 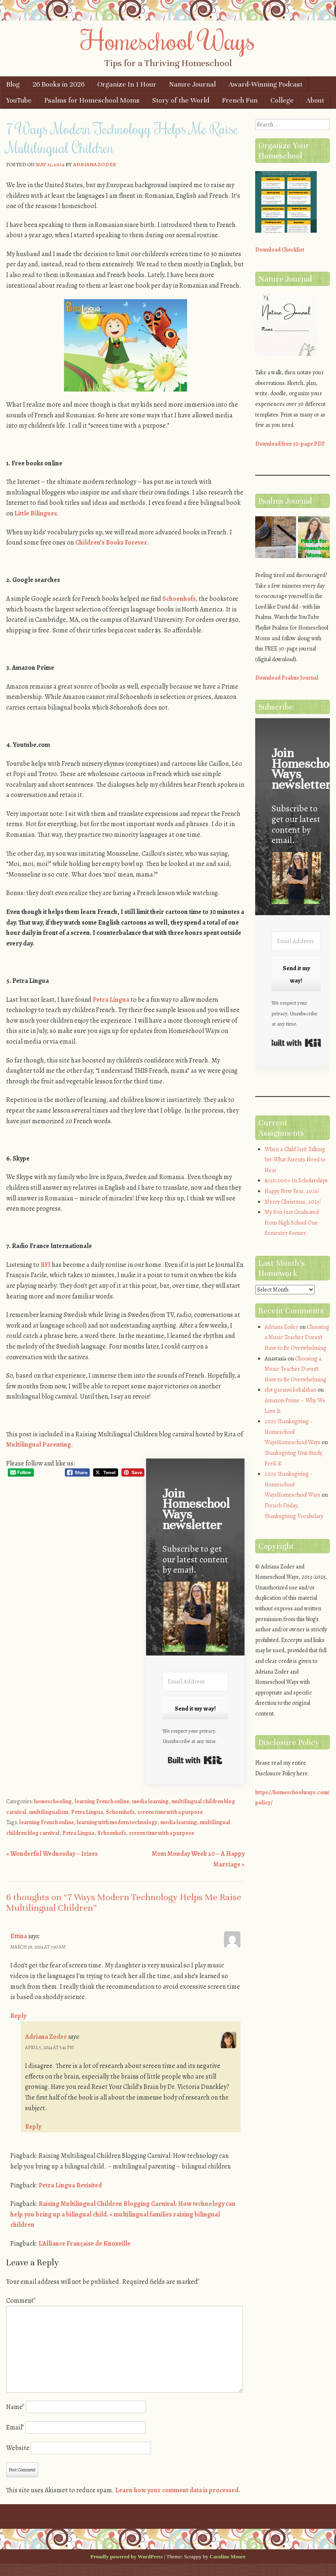 I want to click on Children’s Books Forever, so click(x=111, y=542).